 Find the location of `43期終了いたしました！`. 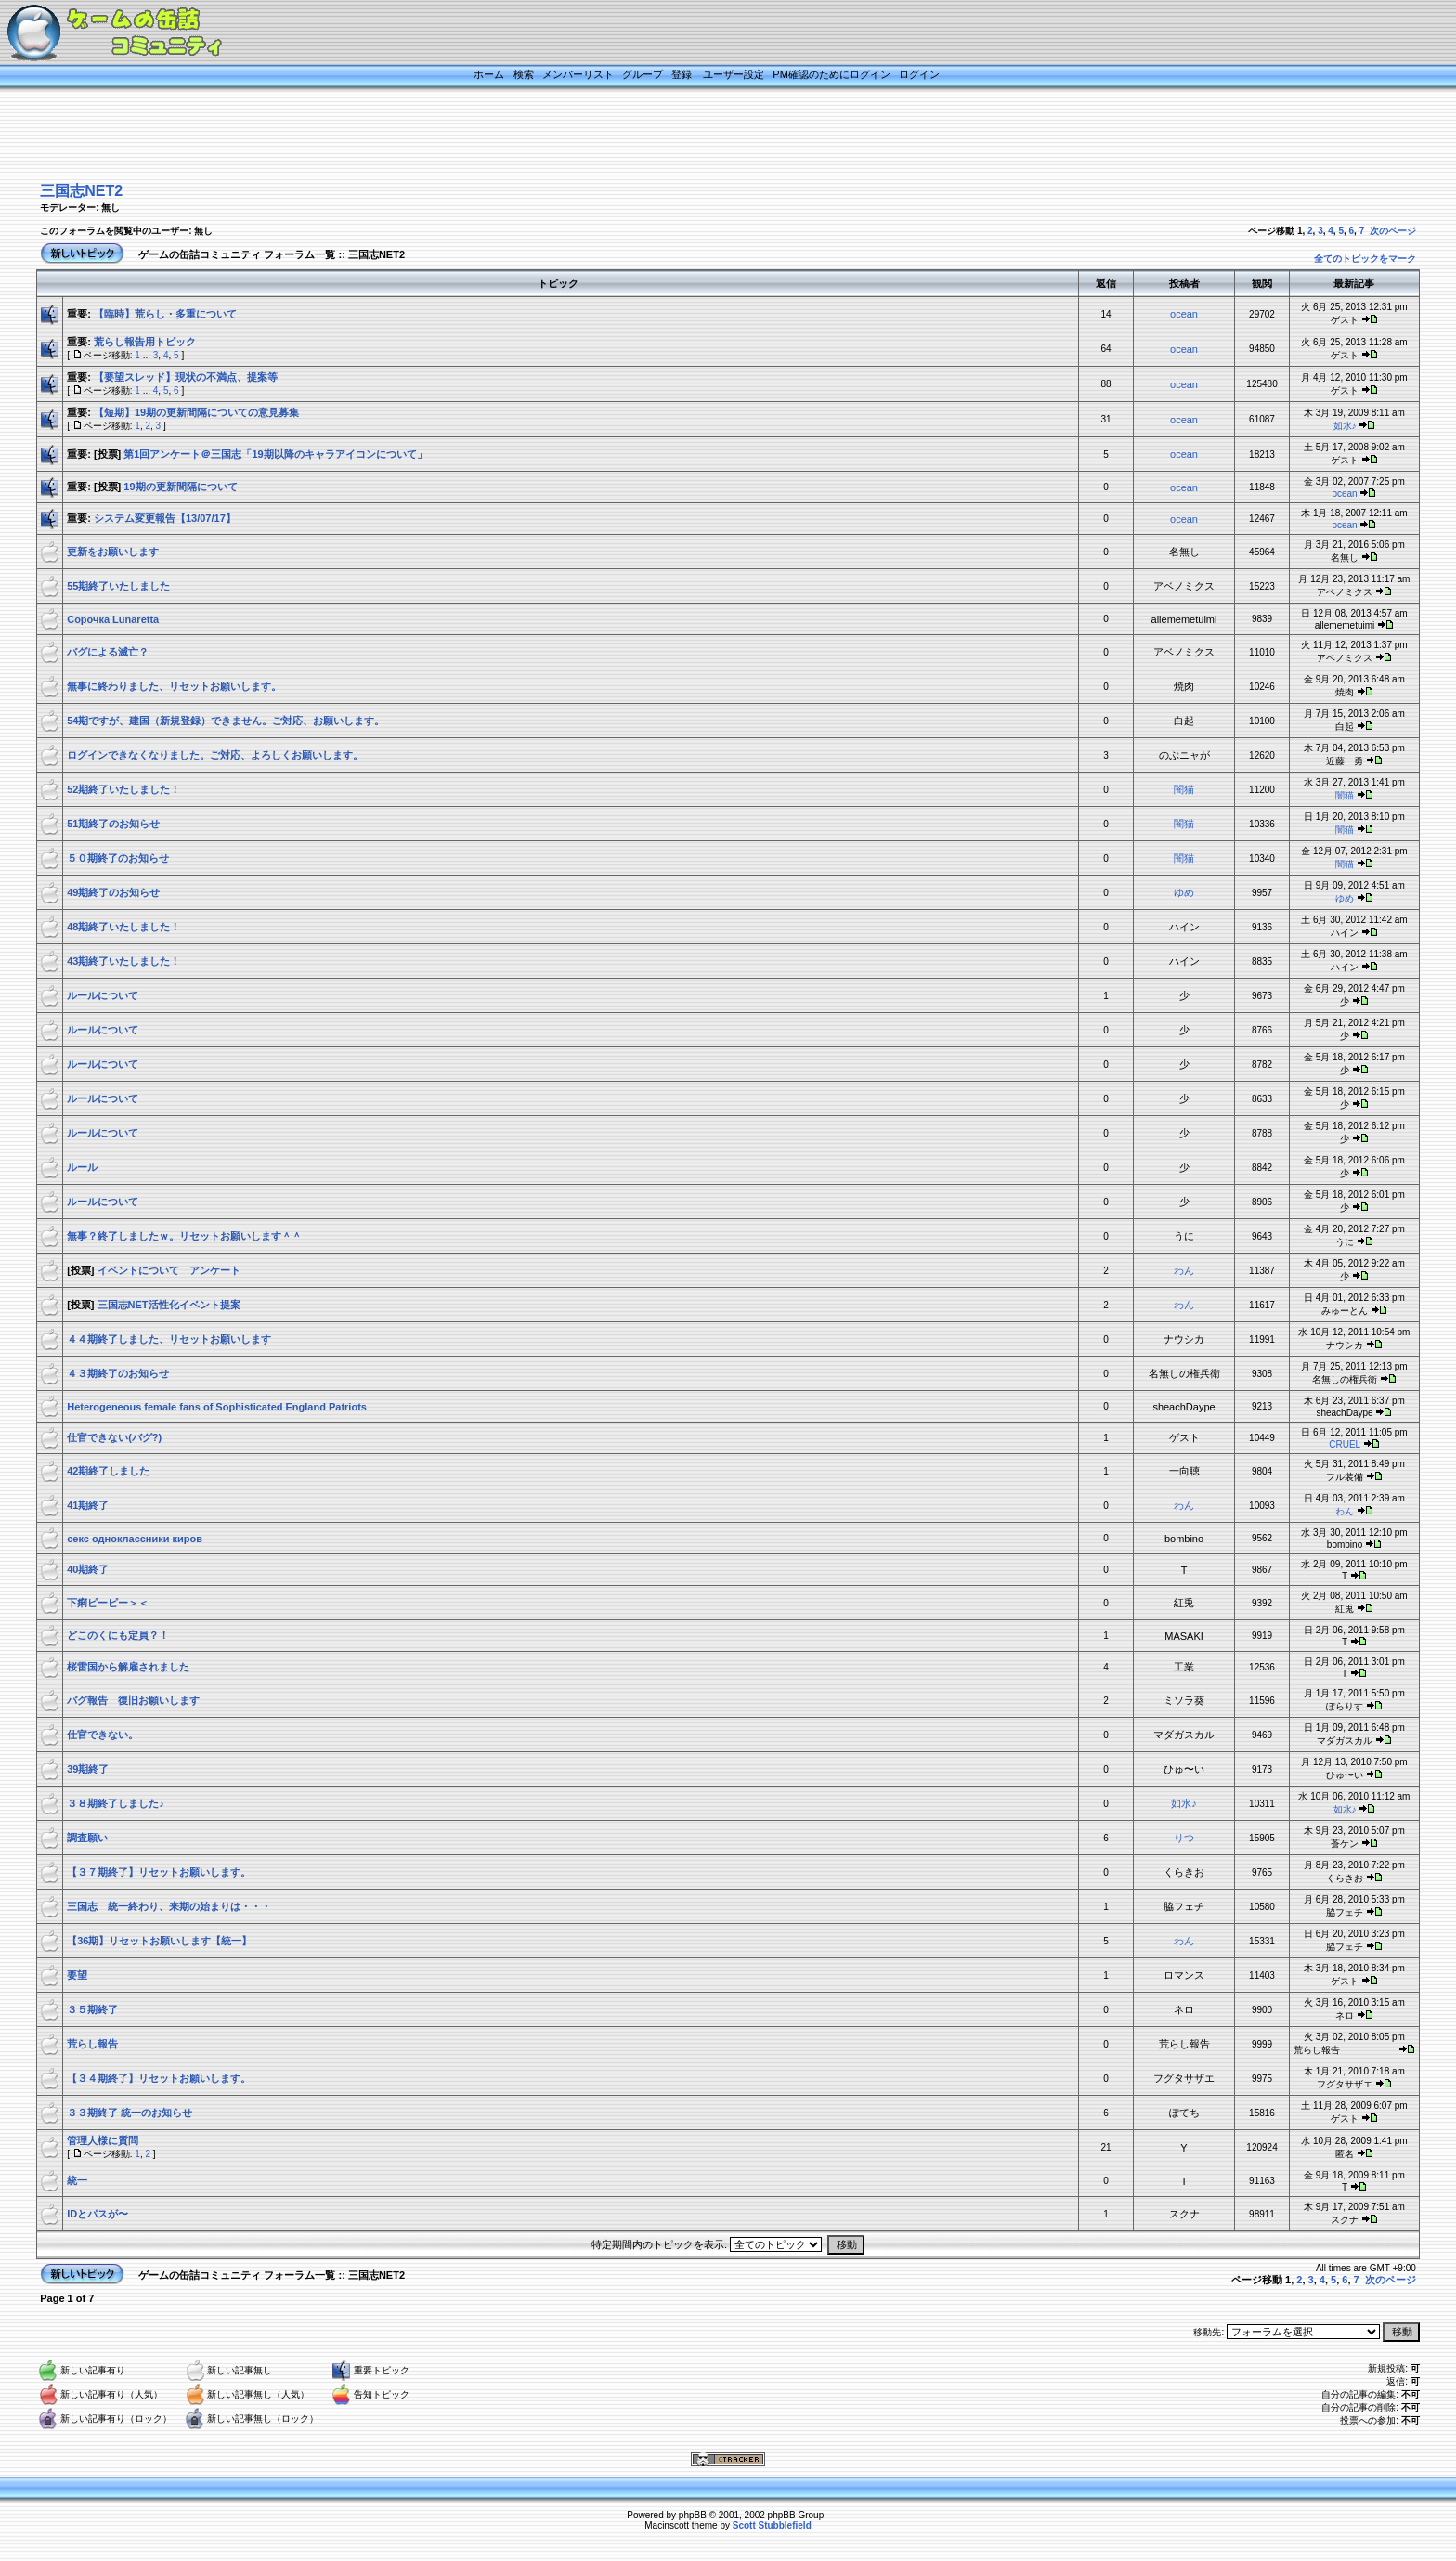

43期終了いたしました！ is located at coordinates (123, 961).